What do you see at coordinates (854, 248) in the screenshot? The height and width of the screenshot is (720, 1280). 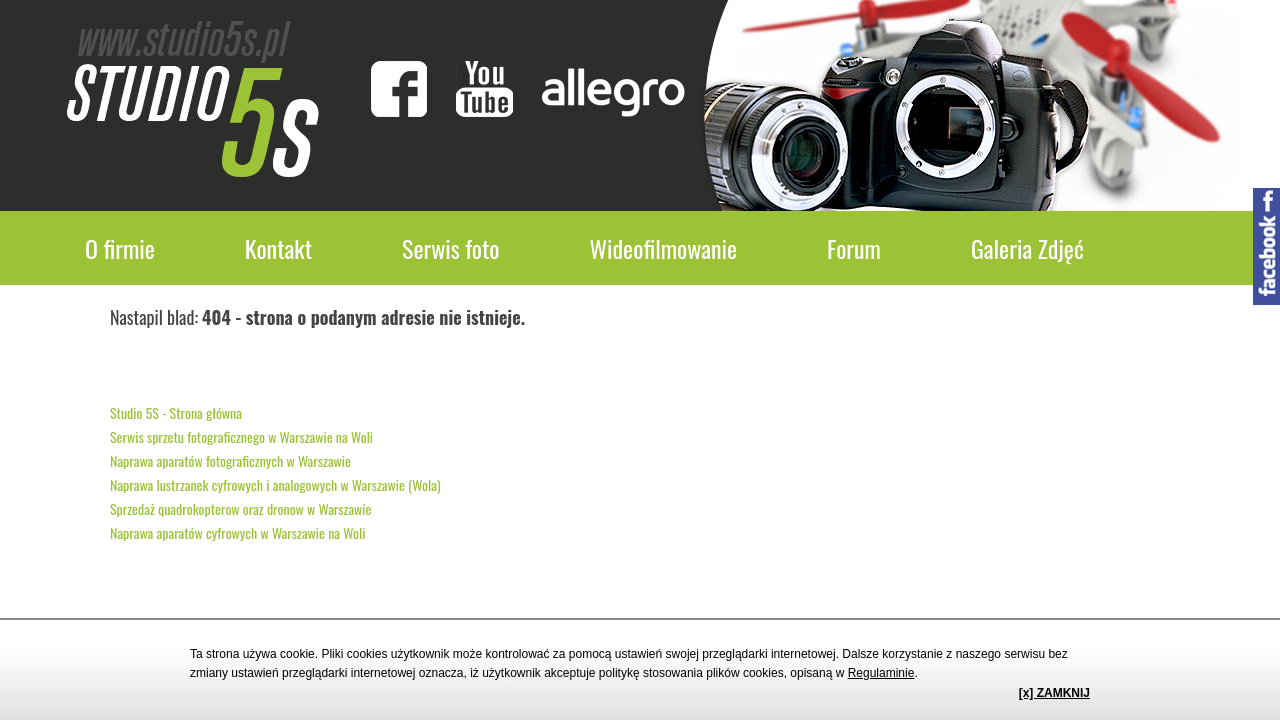 I see `Forum` at bounding box center [854, 248].